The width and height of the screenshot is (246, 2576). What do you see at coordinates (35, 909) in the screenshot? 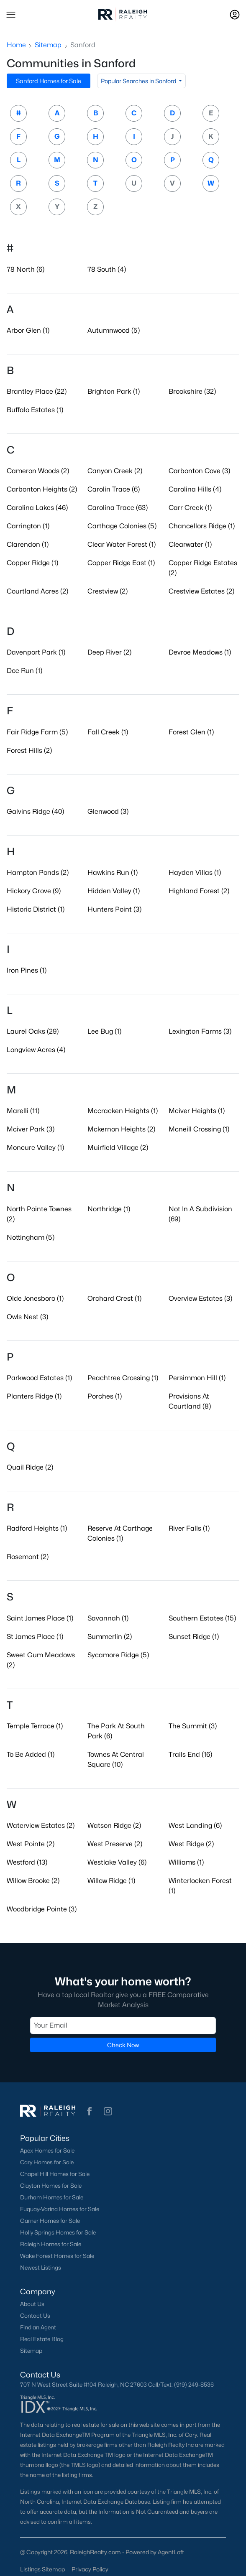
I see `Historic District (1)` at bounding box center [35, 909].